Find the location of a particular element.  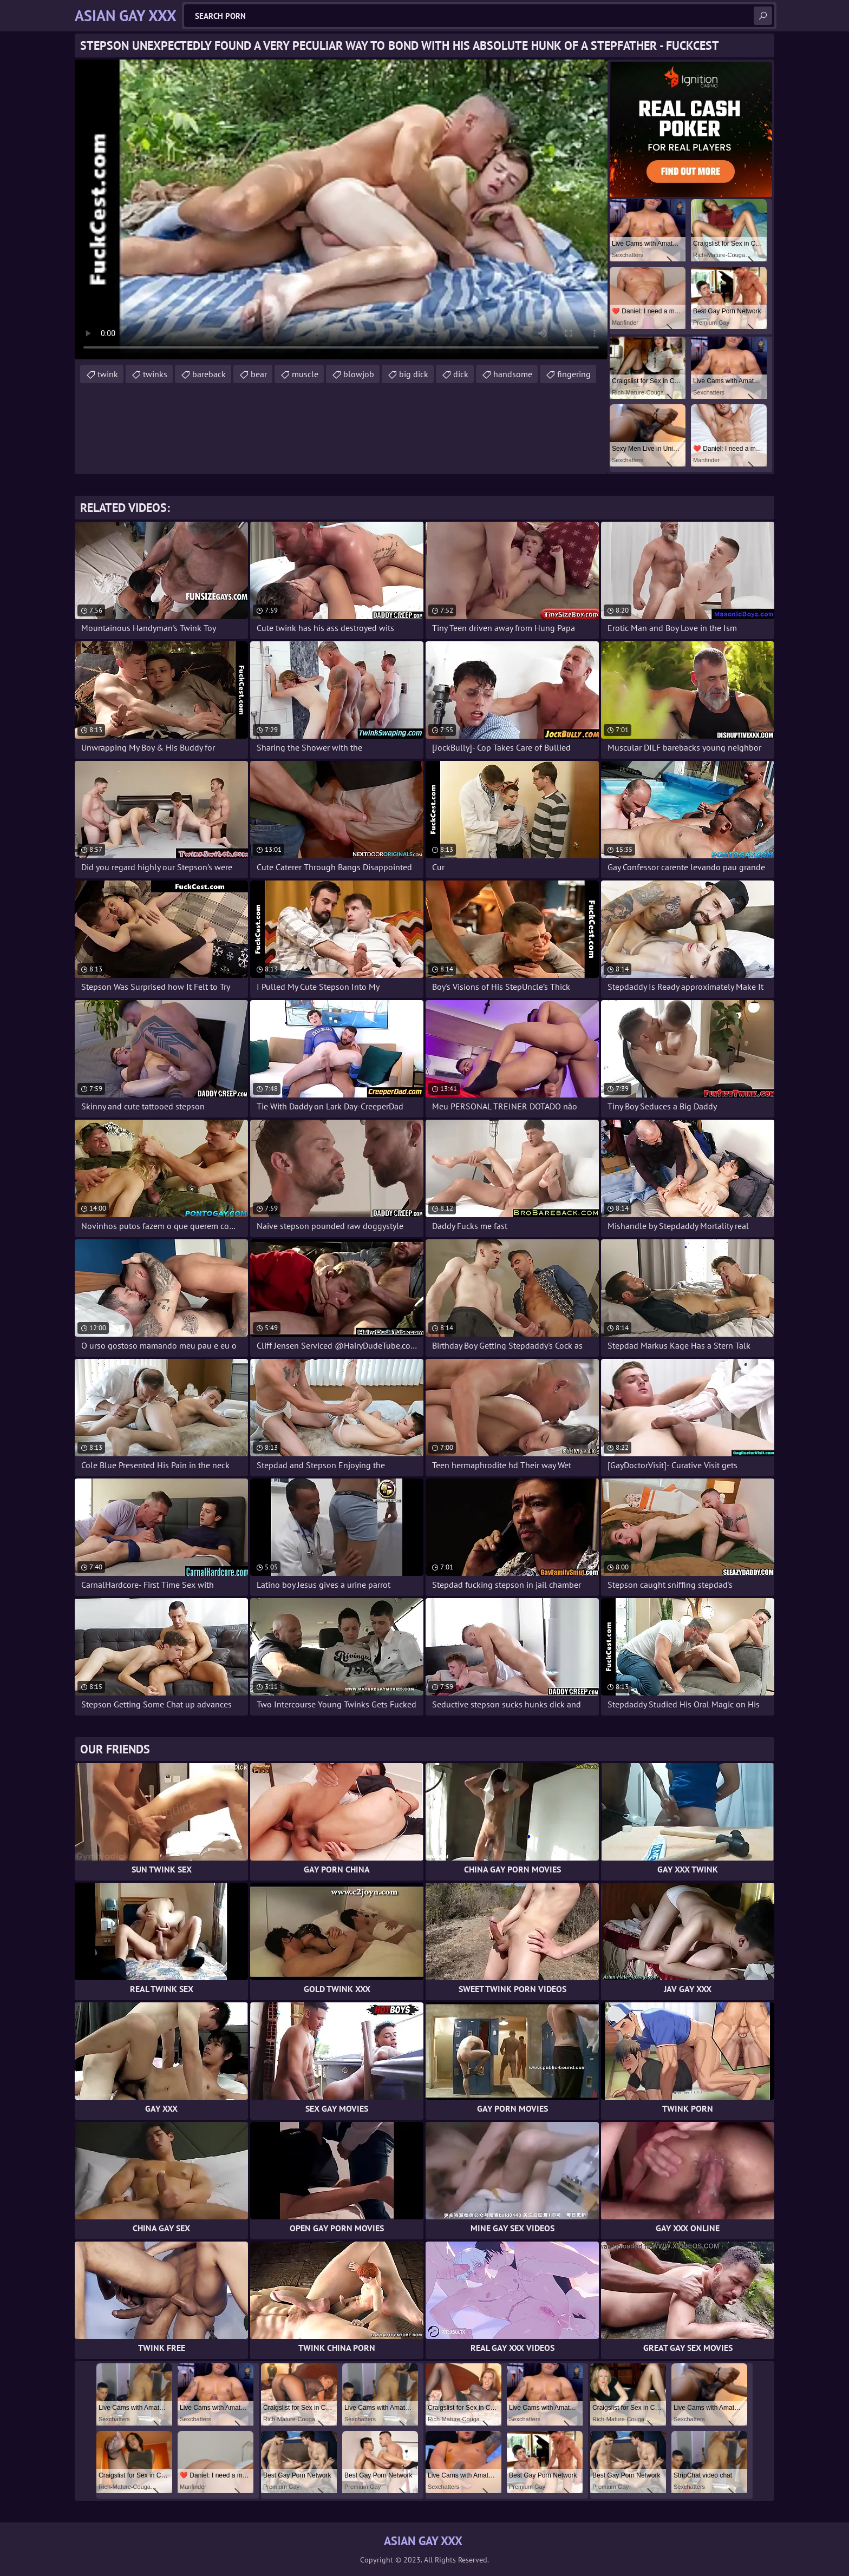

twink is located at coordinates (107, 374).